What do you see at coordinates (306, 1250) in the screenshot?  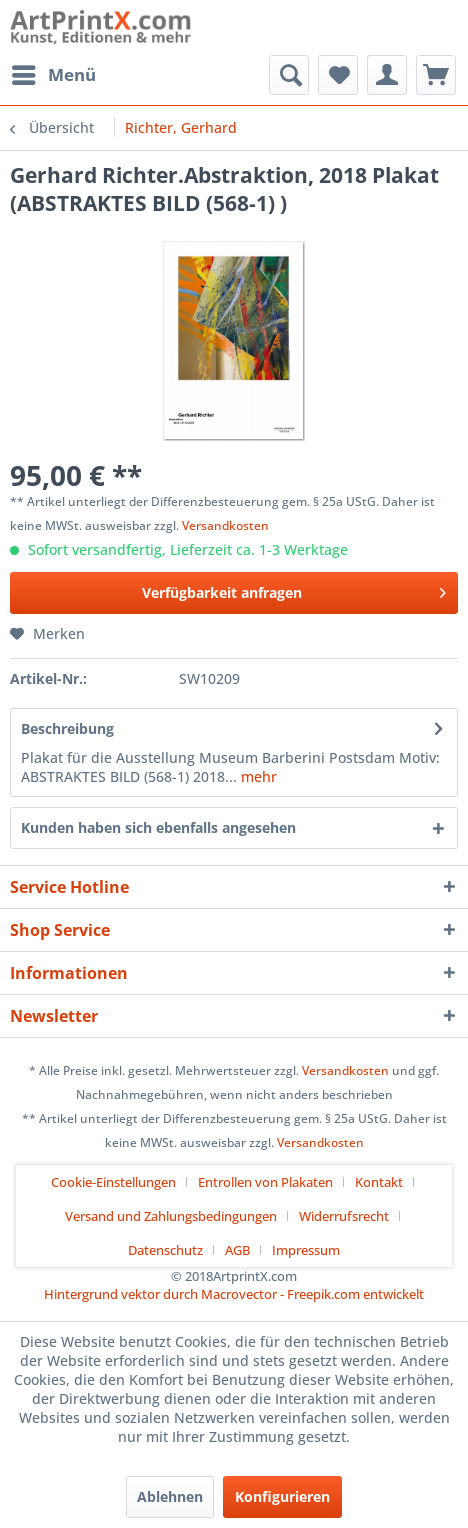 I see `Impressum` at bounding box center [306, 1250].